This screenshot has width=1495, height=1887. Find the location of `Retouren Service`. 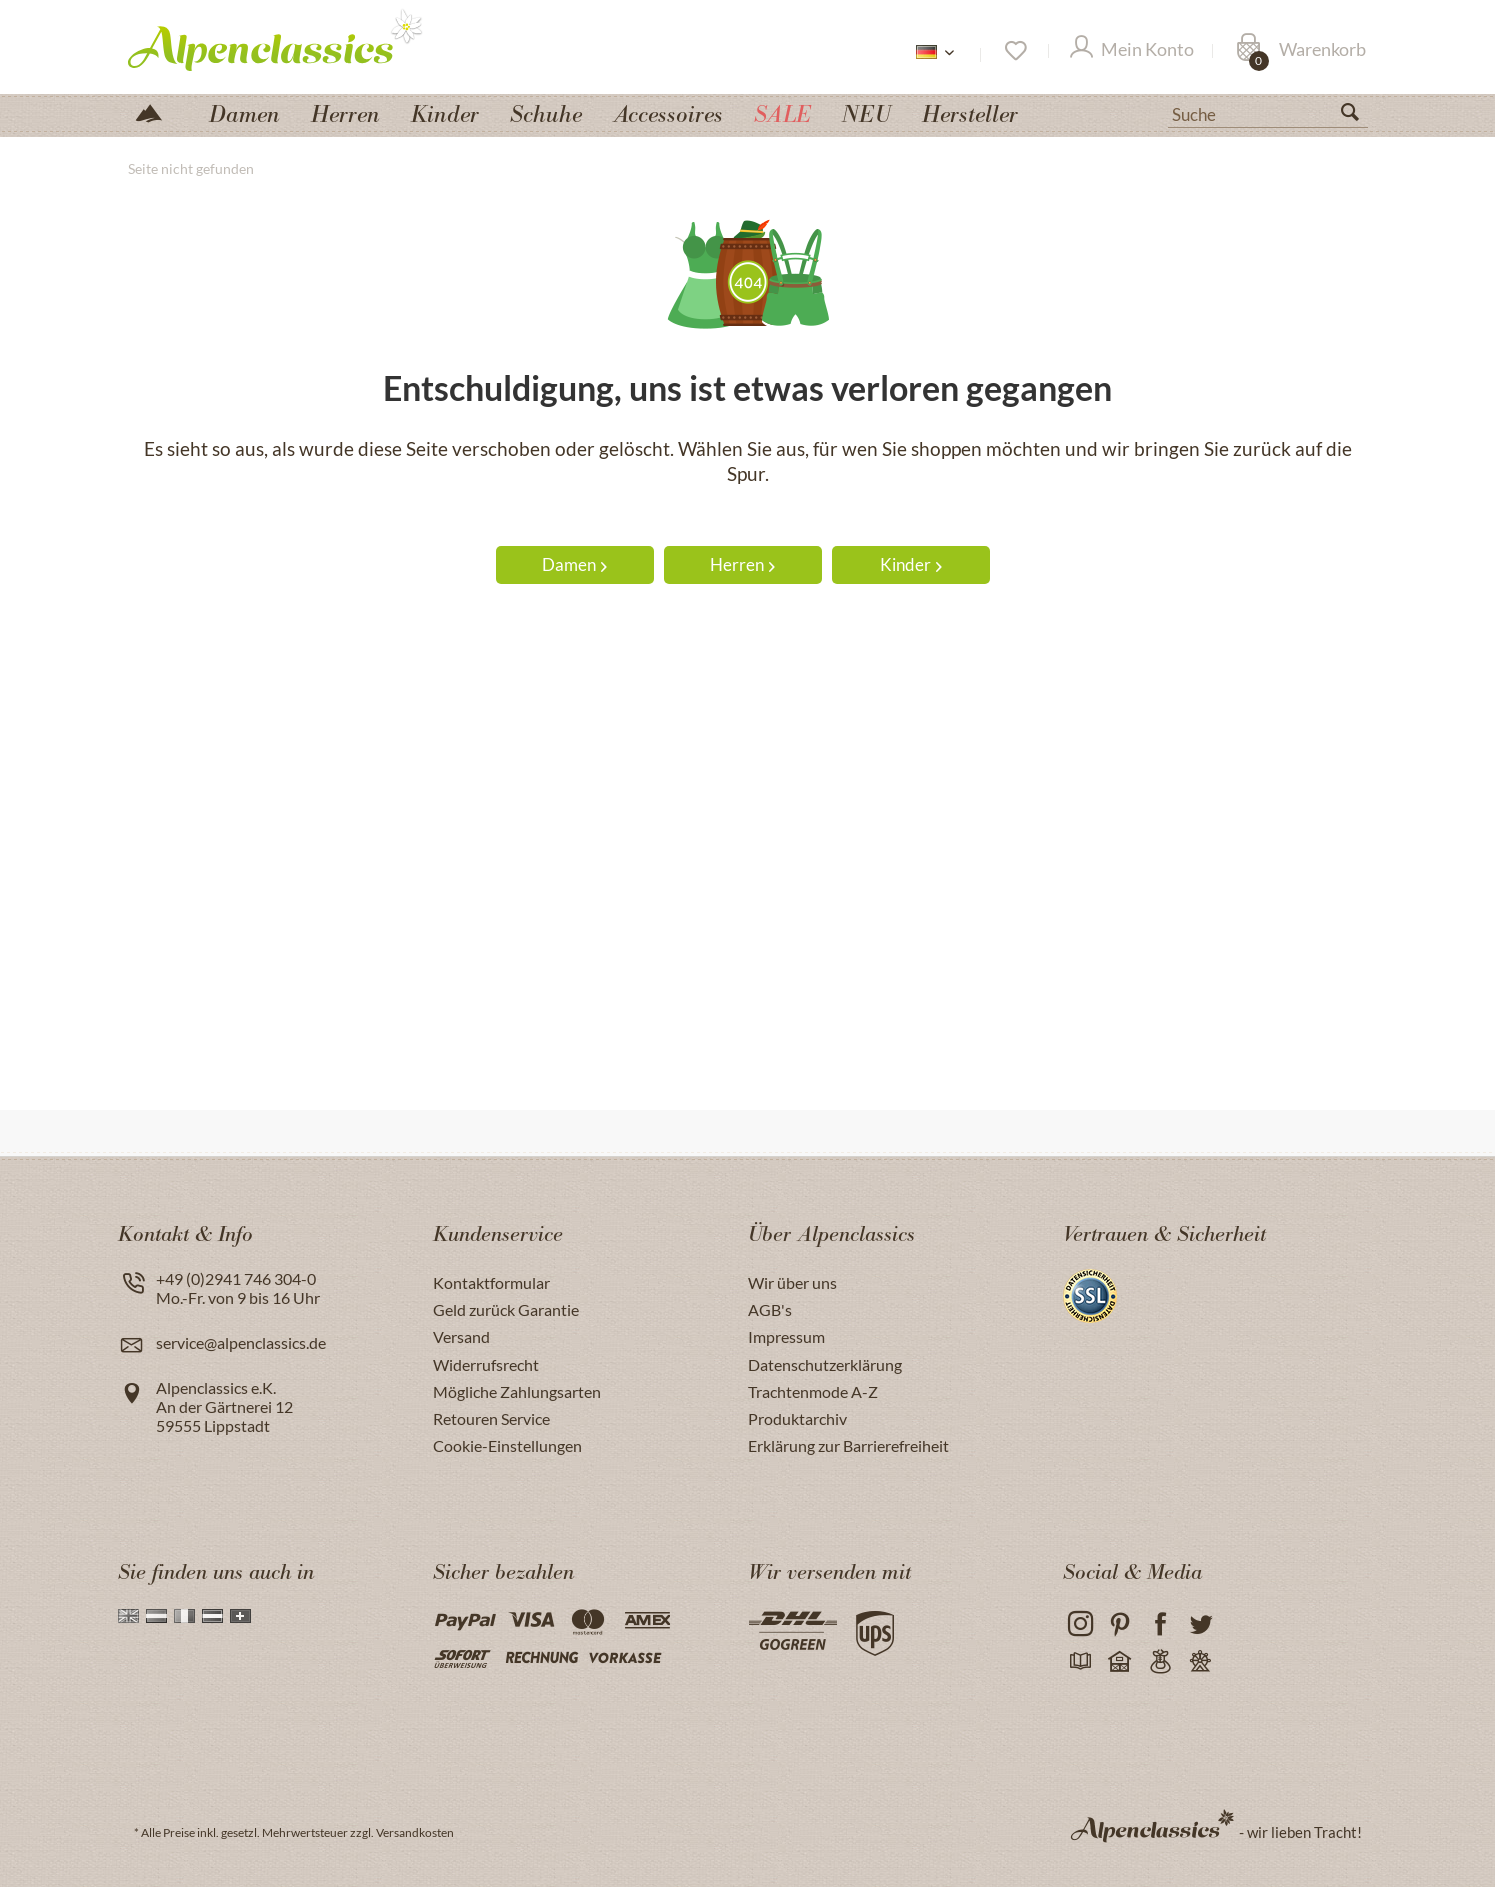

Retouren Service is located at coordinates (491, 1418).